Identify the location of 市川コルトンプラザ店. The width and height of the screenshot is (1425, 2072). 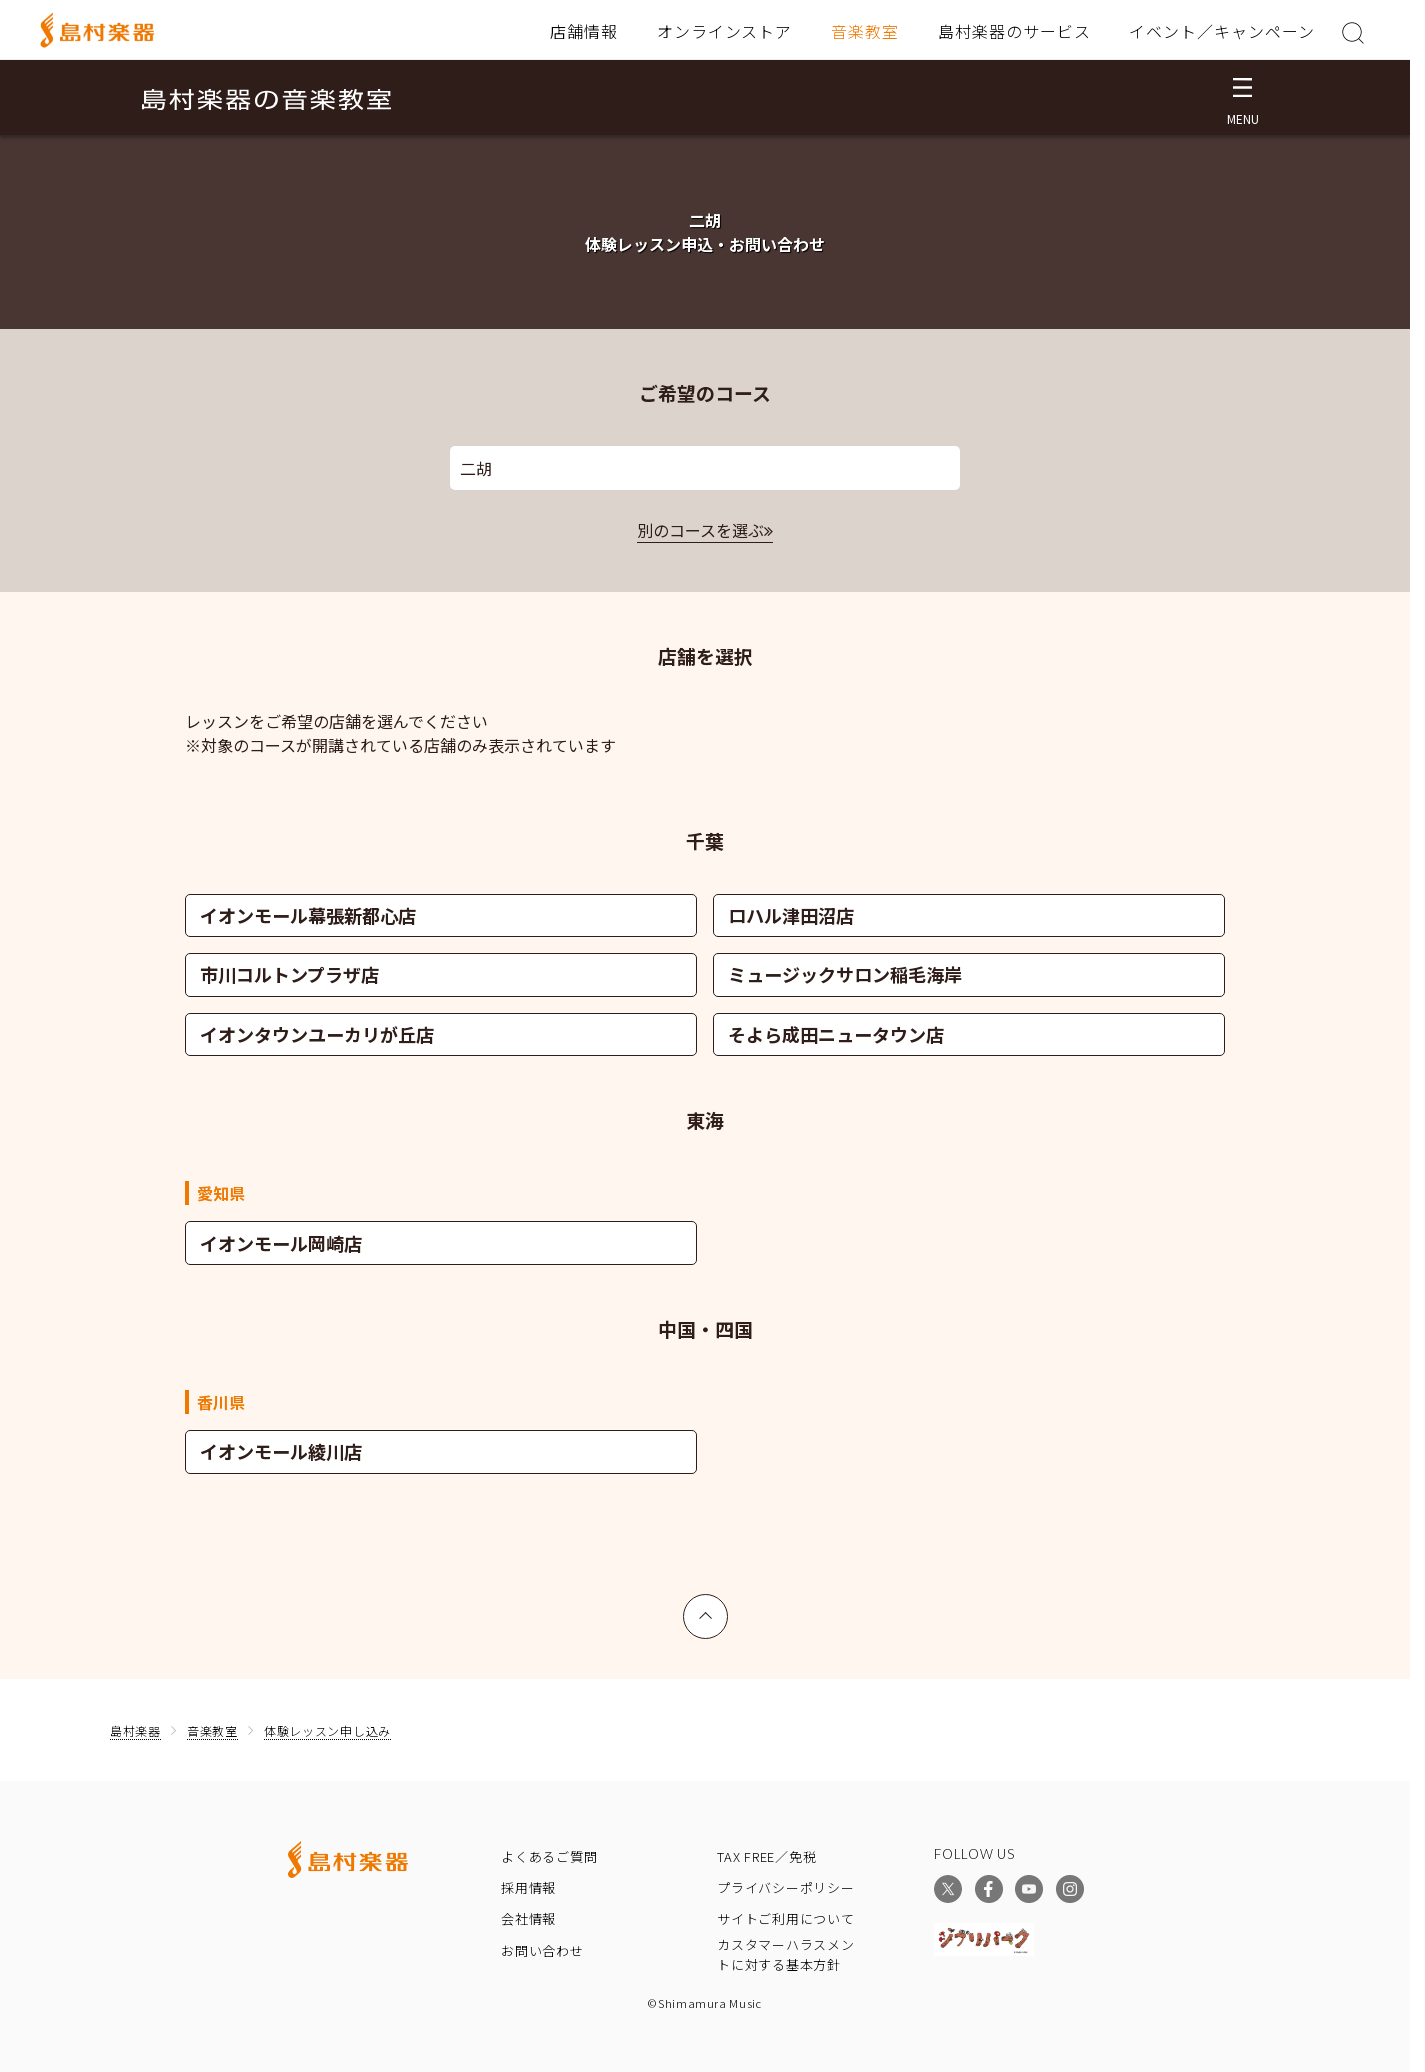
(289, 974).